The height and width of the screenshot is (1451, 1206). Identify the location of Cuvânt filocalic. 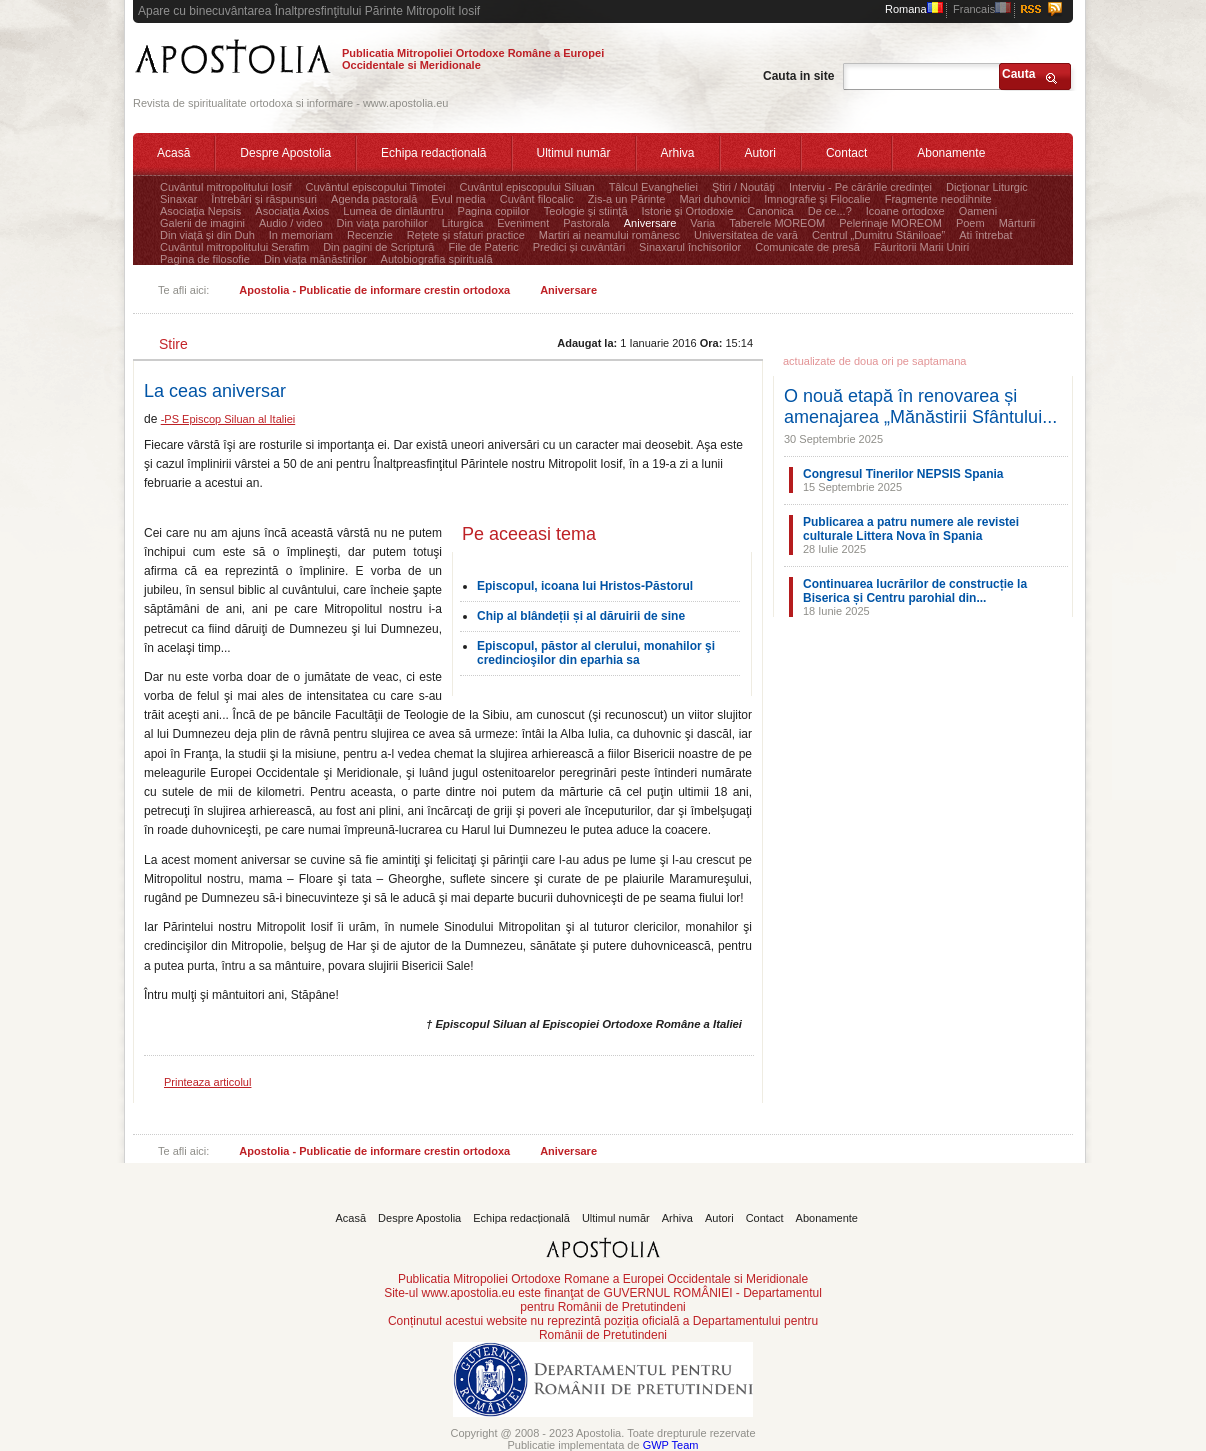
(537, 199).